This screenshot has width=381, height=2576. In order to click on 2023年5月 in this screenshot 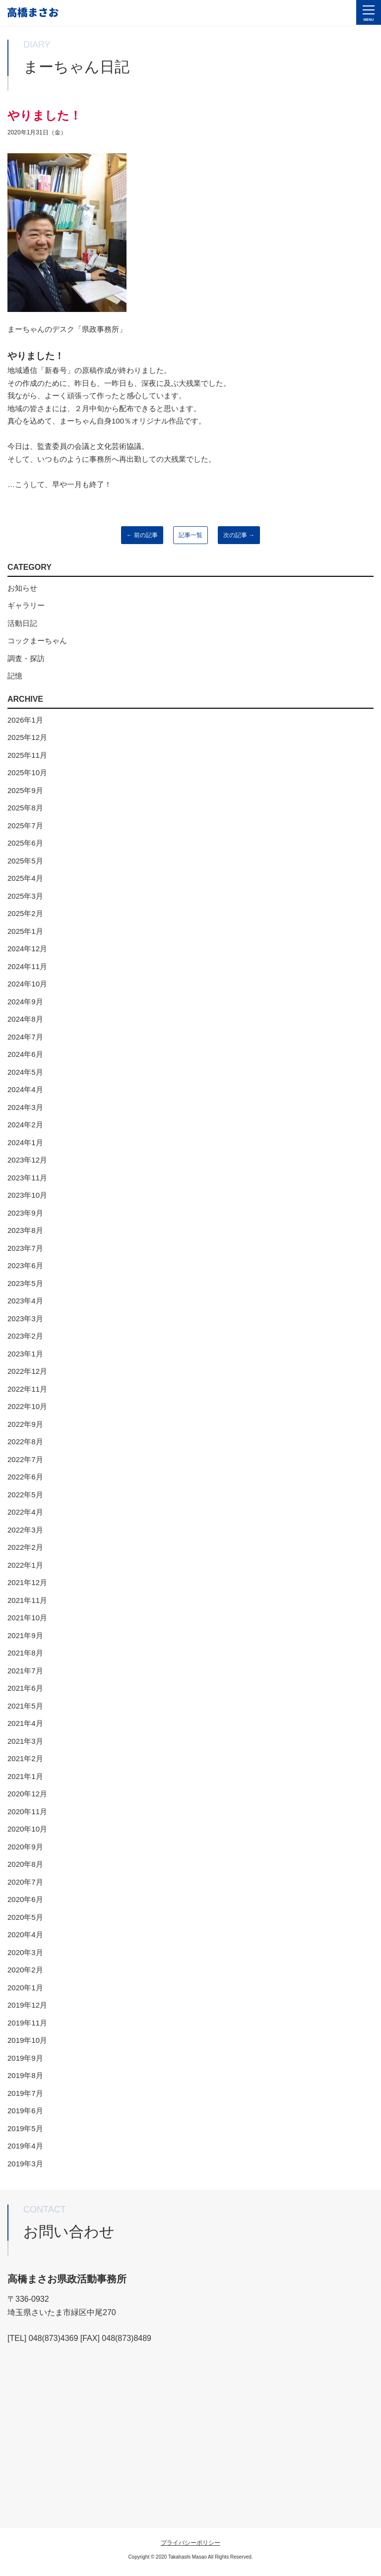, I will do `click(25, 1283)`.